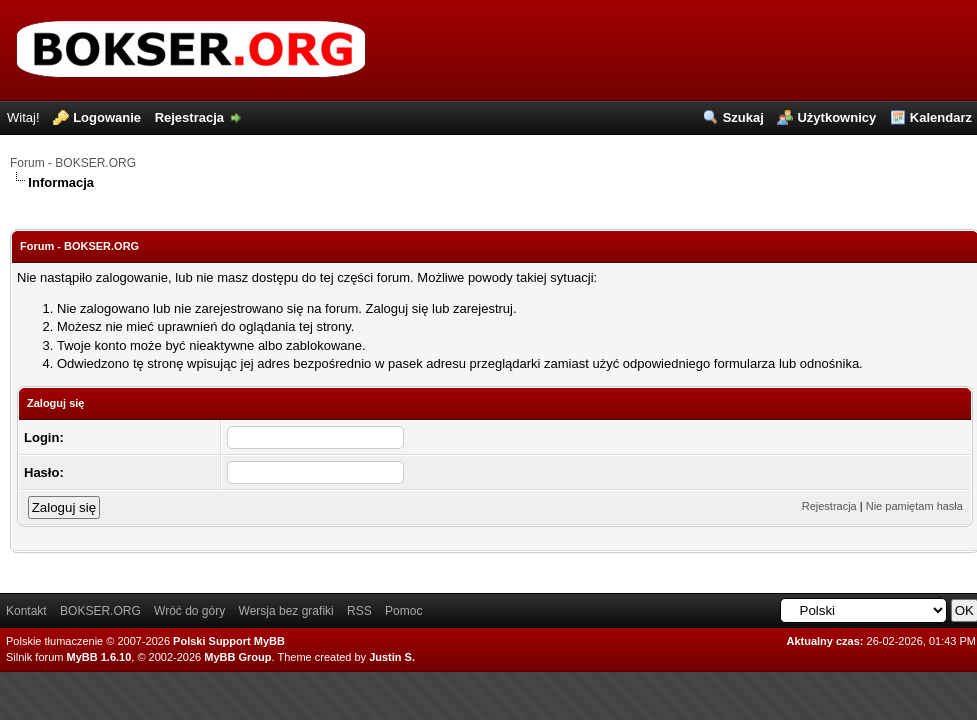 This screenshot has width=977, height=720. What do you see at coordinates (100, 611) in the screenshot?
I see `BOKSER.ORG` at bounding box center [100, 611].